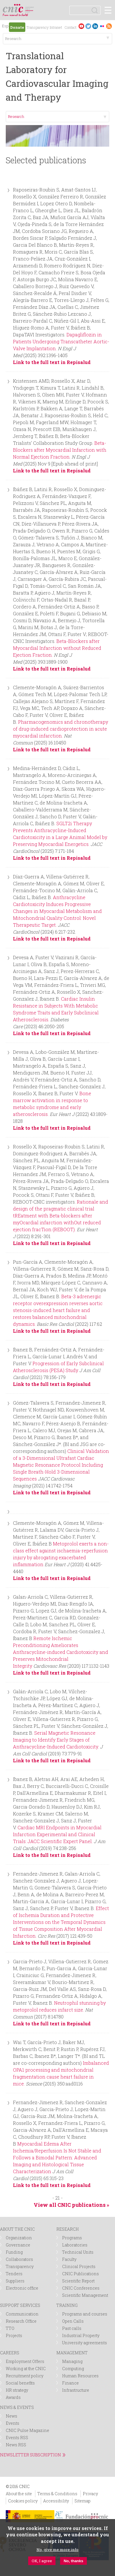  What do you see at coordinates (5, 27) in the screenshot?
I see `Español` at bounding box center [5, 27].